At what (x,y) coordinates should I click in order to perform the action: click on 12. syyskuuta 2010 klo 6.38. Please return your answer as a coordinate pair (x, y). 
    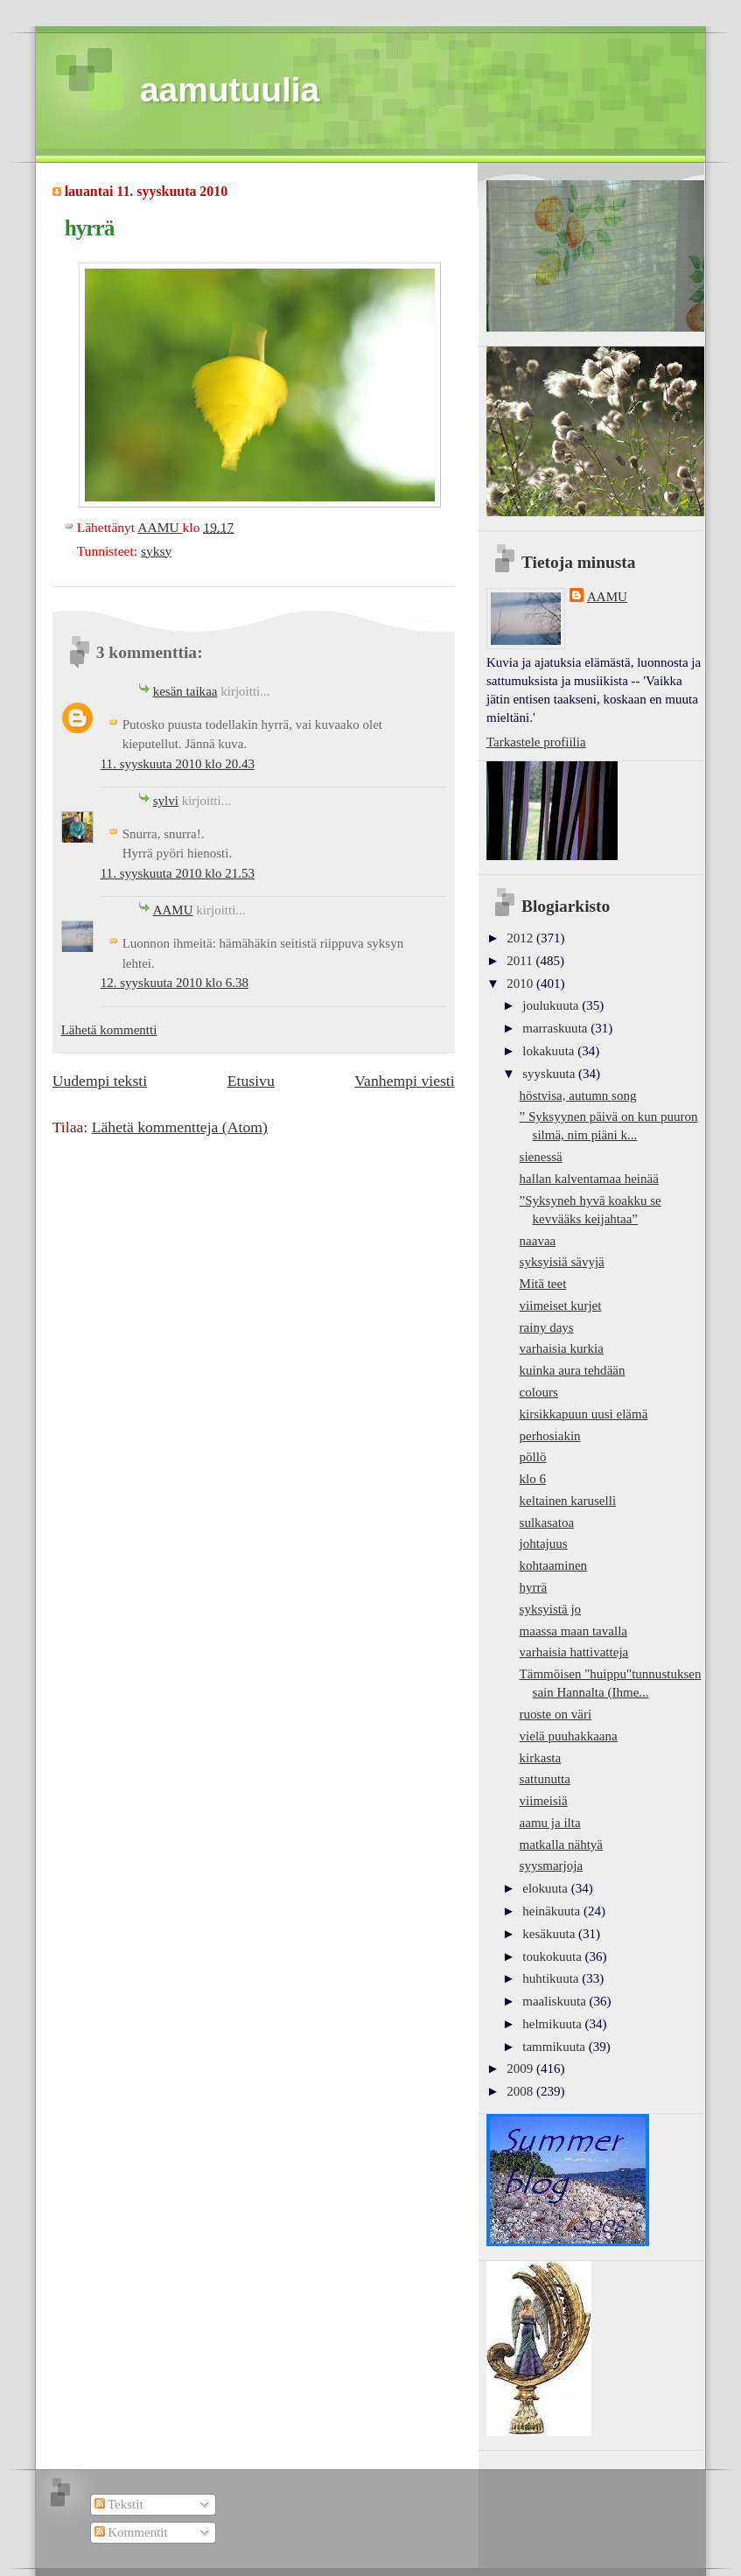
    Looking at the image, I should click on (174, 983).